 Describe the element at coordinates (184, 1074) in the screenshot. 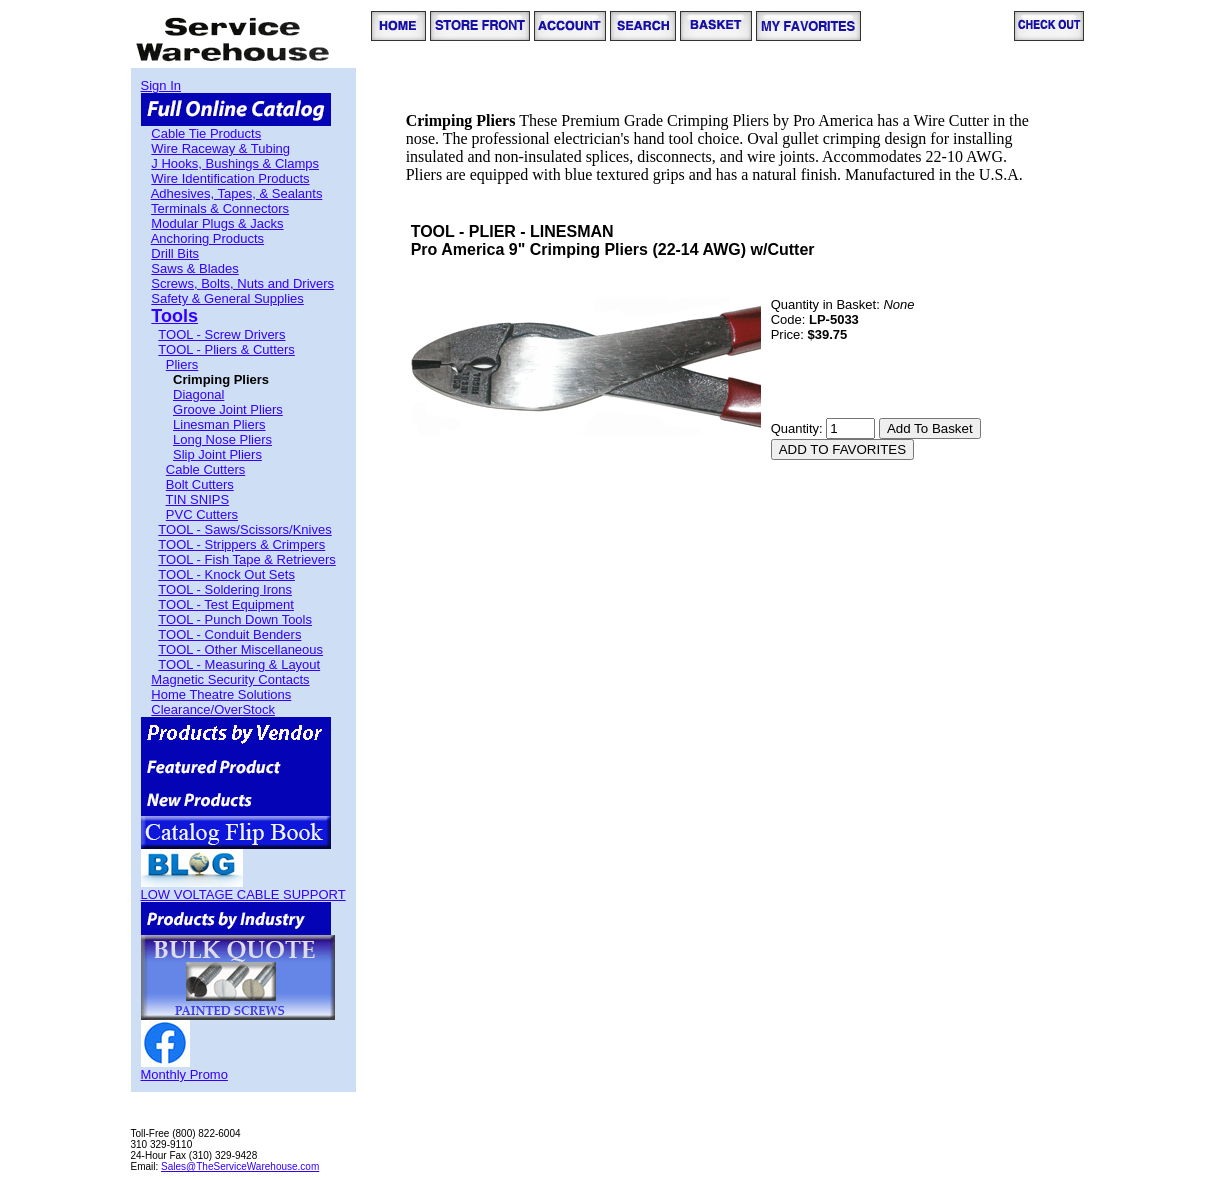

I see `Monthly Promo` at that location.